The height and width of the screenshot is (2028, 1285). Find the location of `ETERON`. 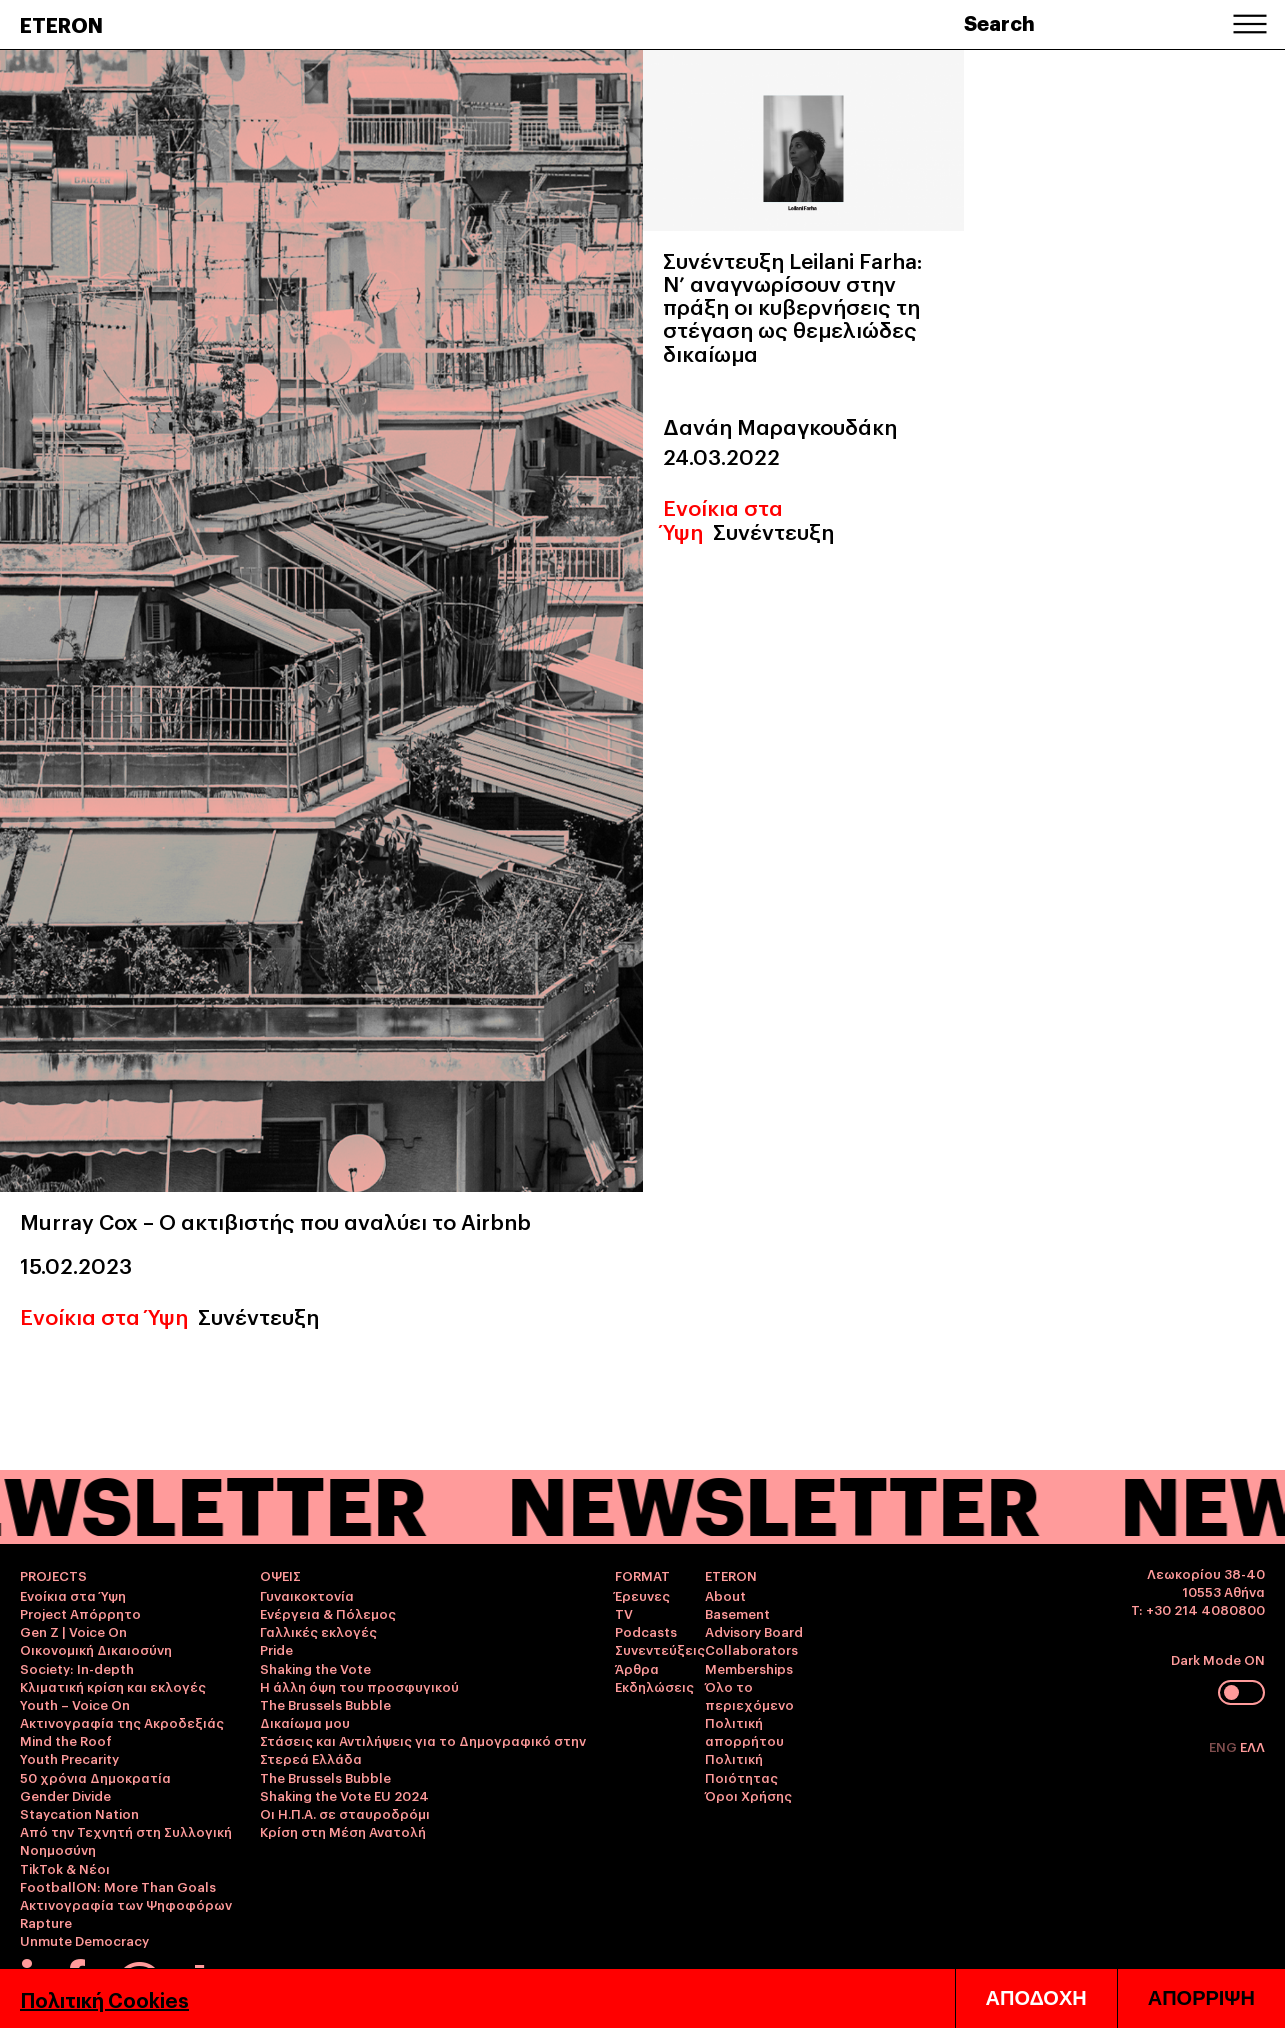

ETERON is located at coordinates (61, 24).